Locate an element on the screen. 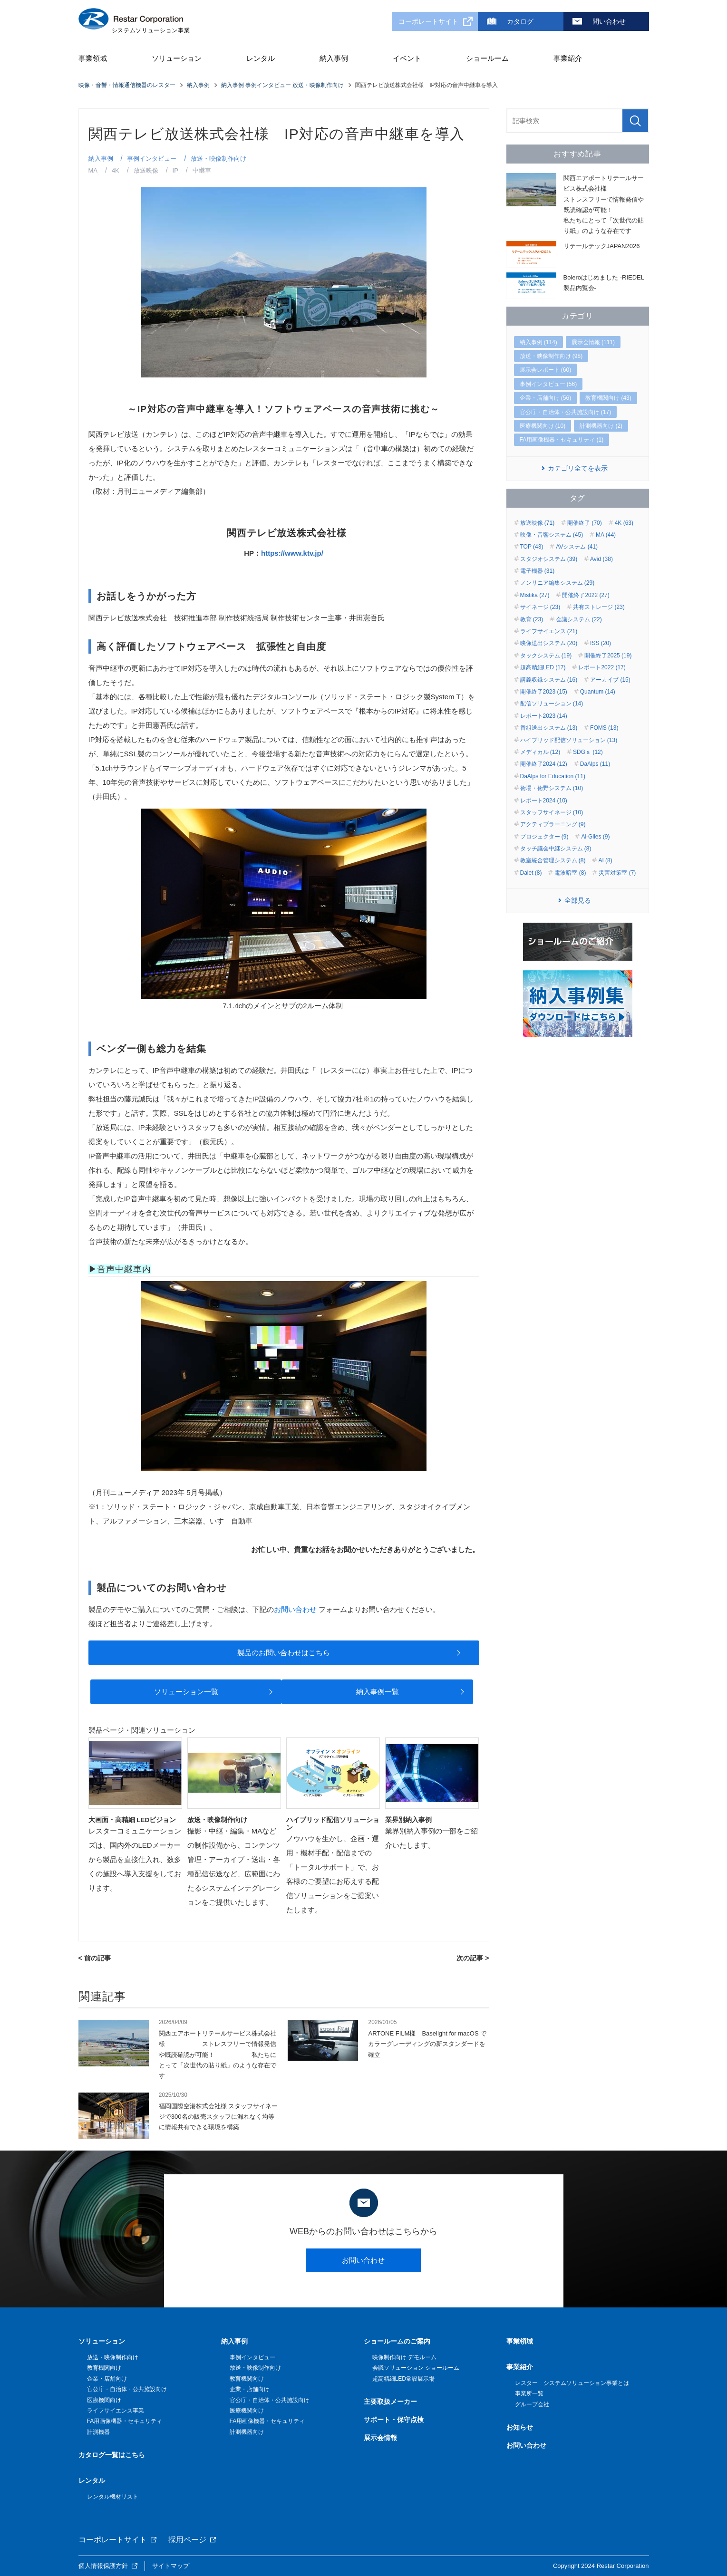 This screenshot has width=727, height=2576. 映像・音響システム (45) is located at coordinates (551, 534).